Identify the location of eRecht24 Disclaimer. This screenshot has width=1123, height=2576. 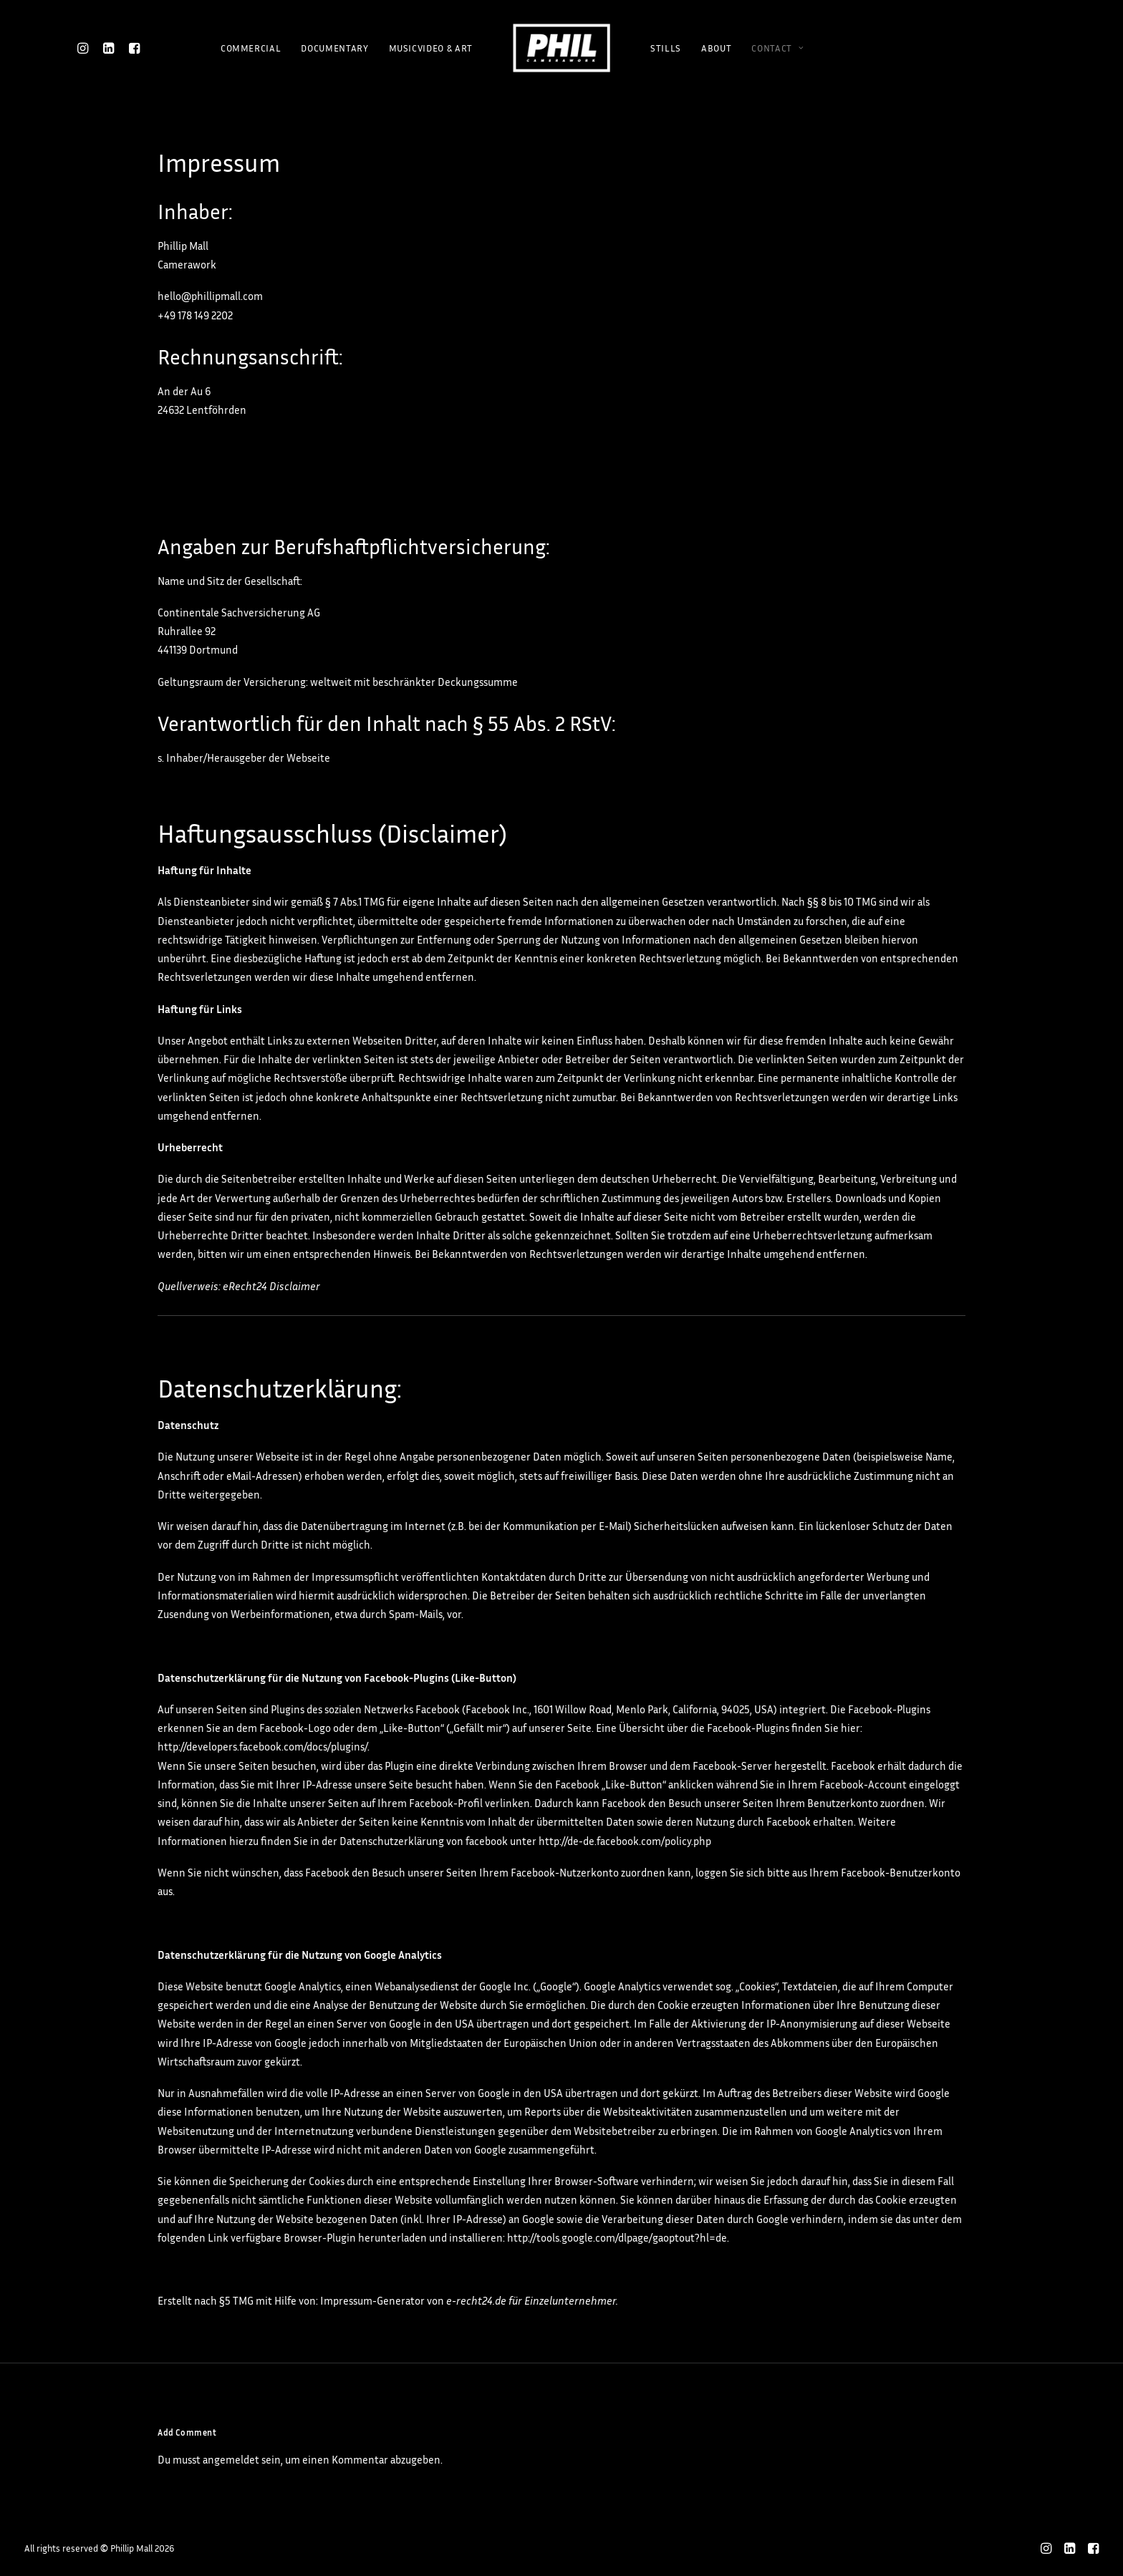
(271, 1286).